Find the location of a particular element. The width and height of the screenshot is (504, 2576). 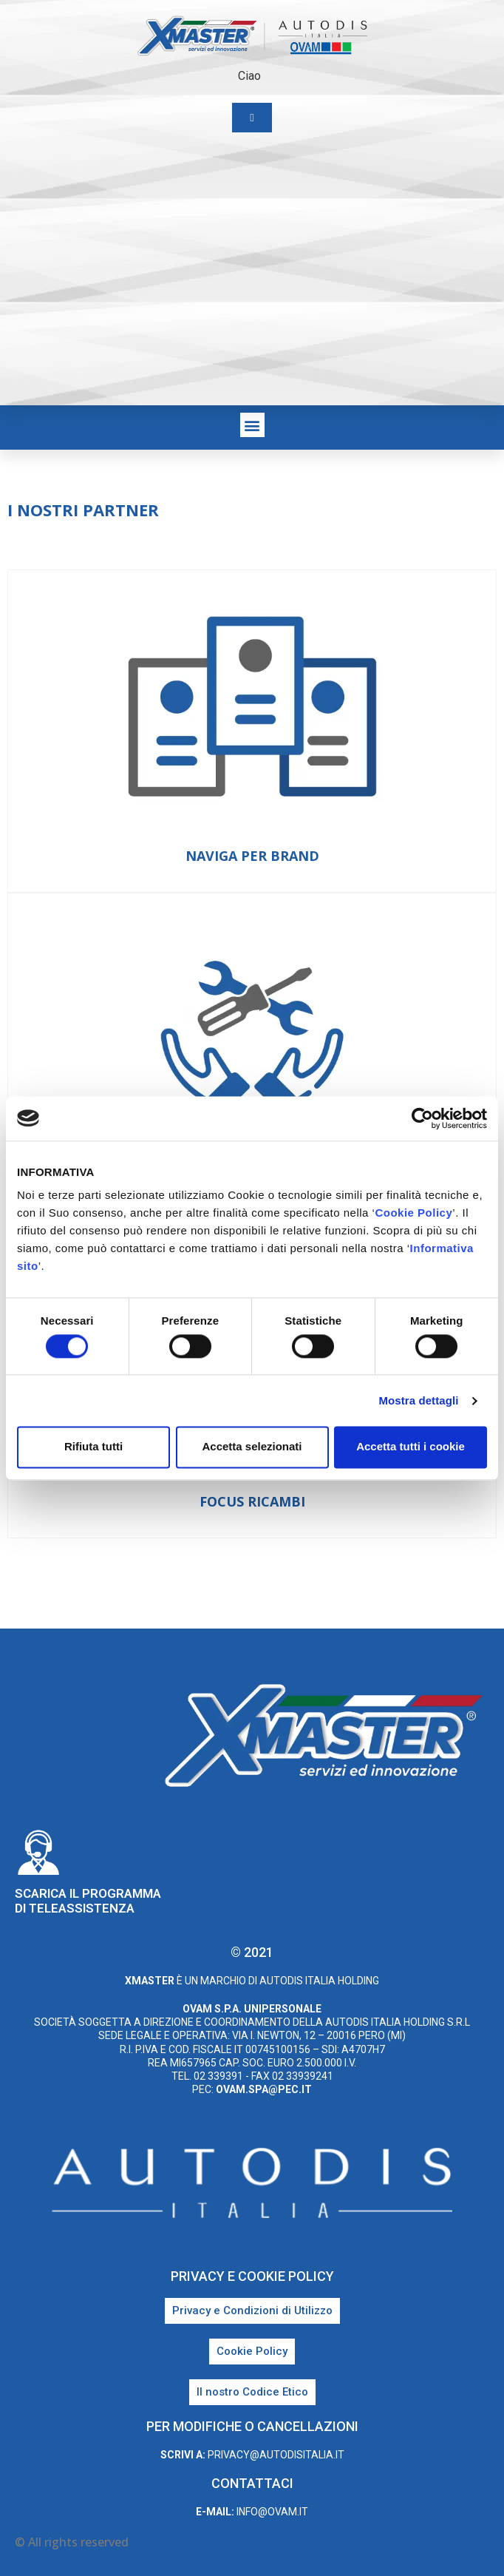

Cookie Policy is located at coordinates (413, 1212).